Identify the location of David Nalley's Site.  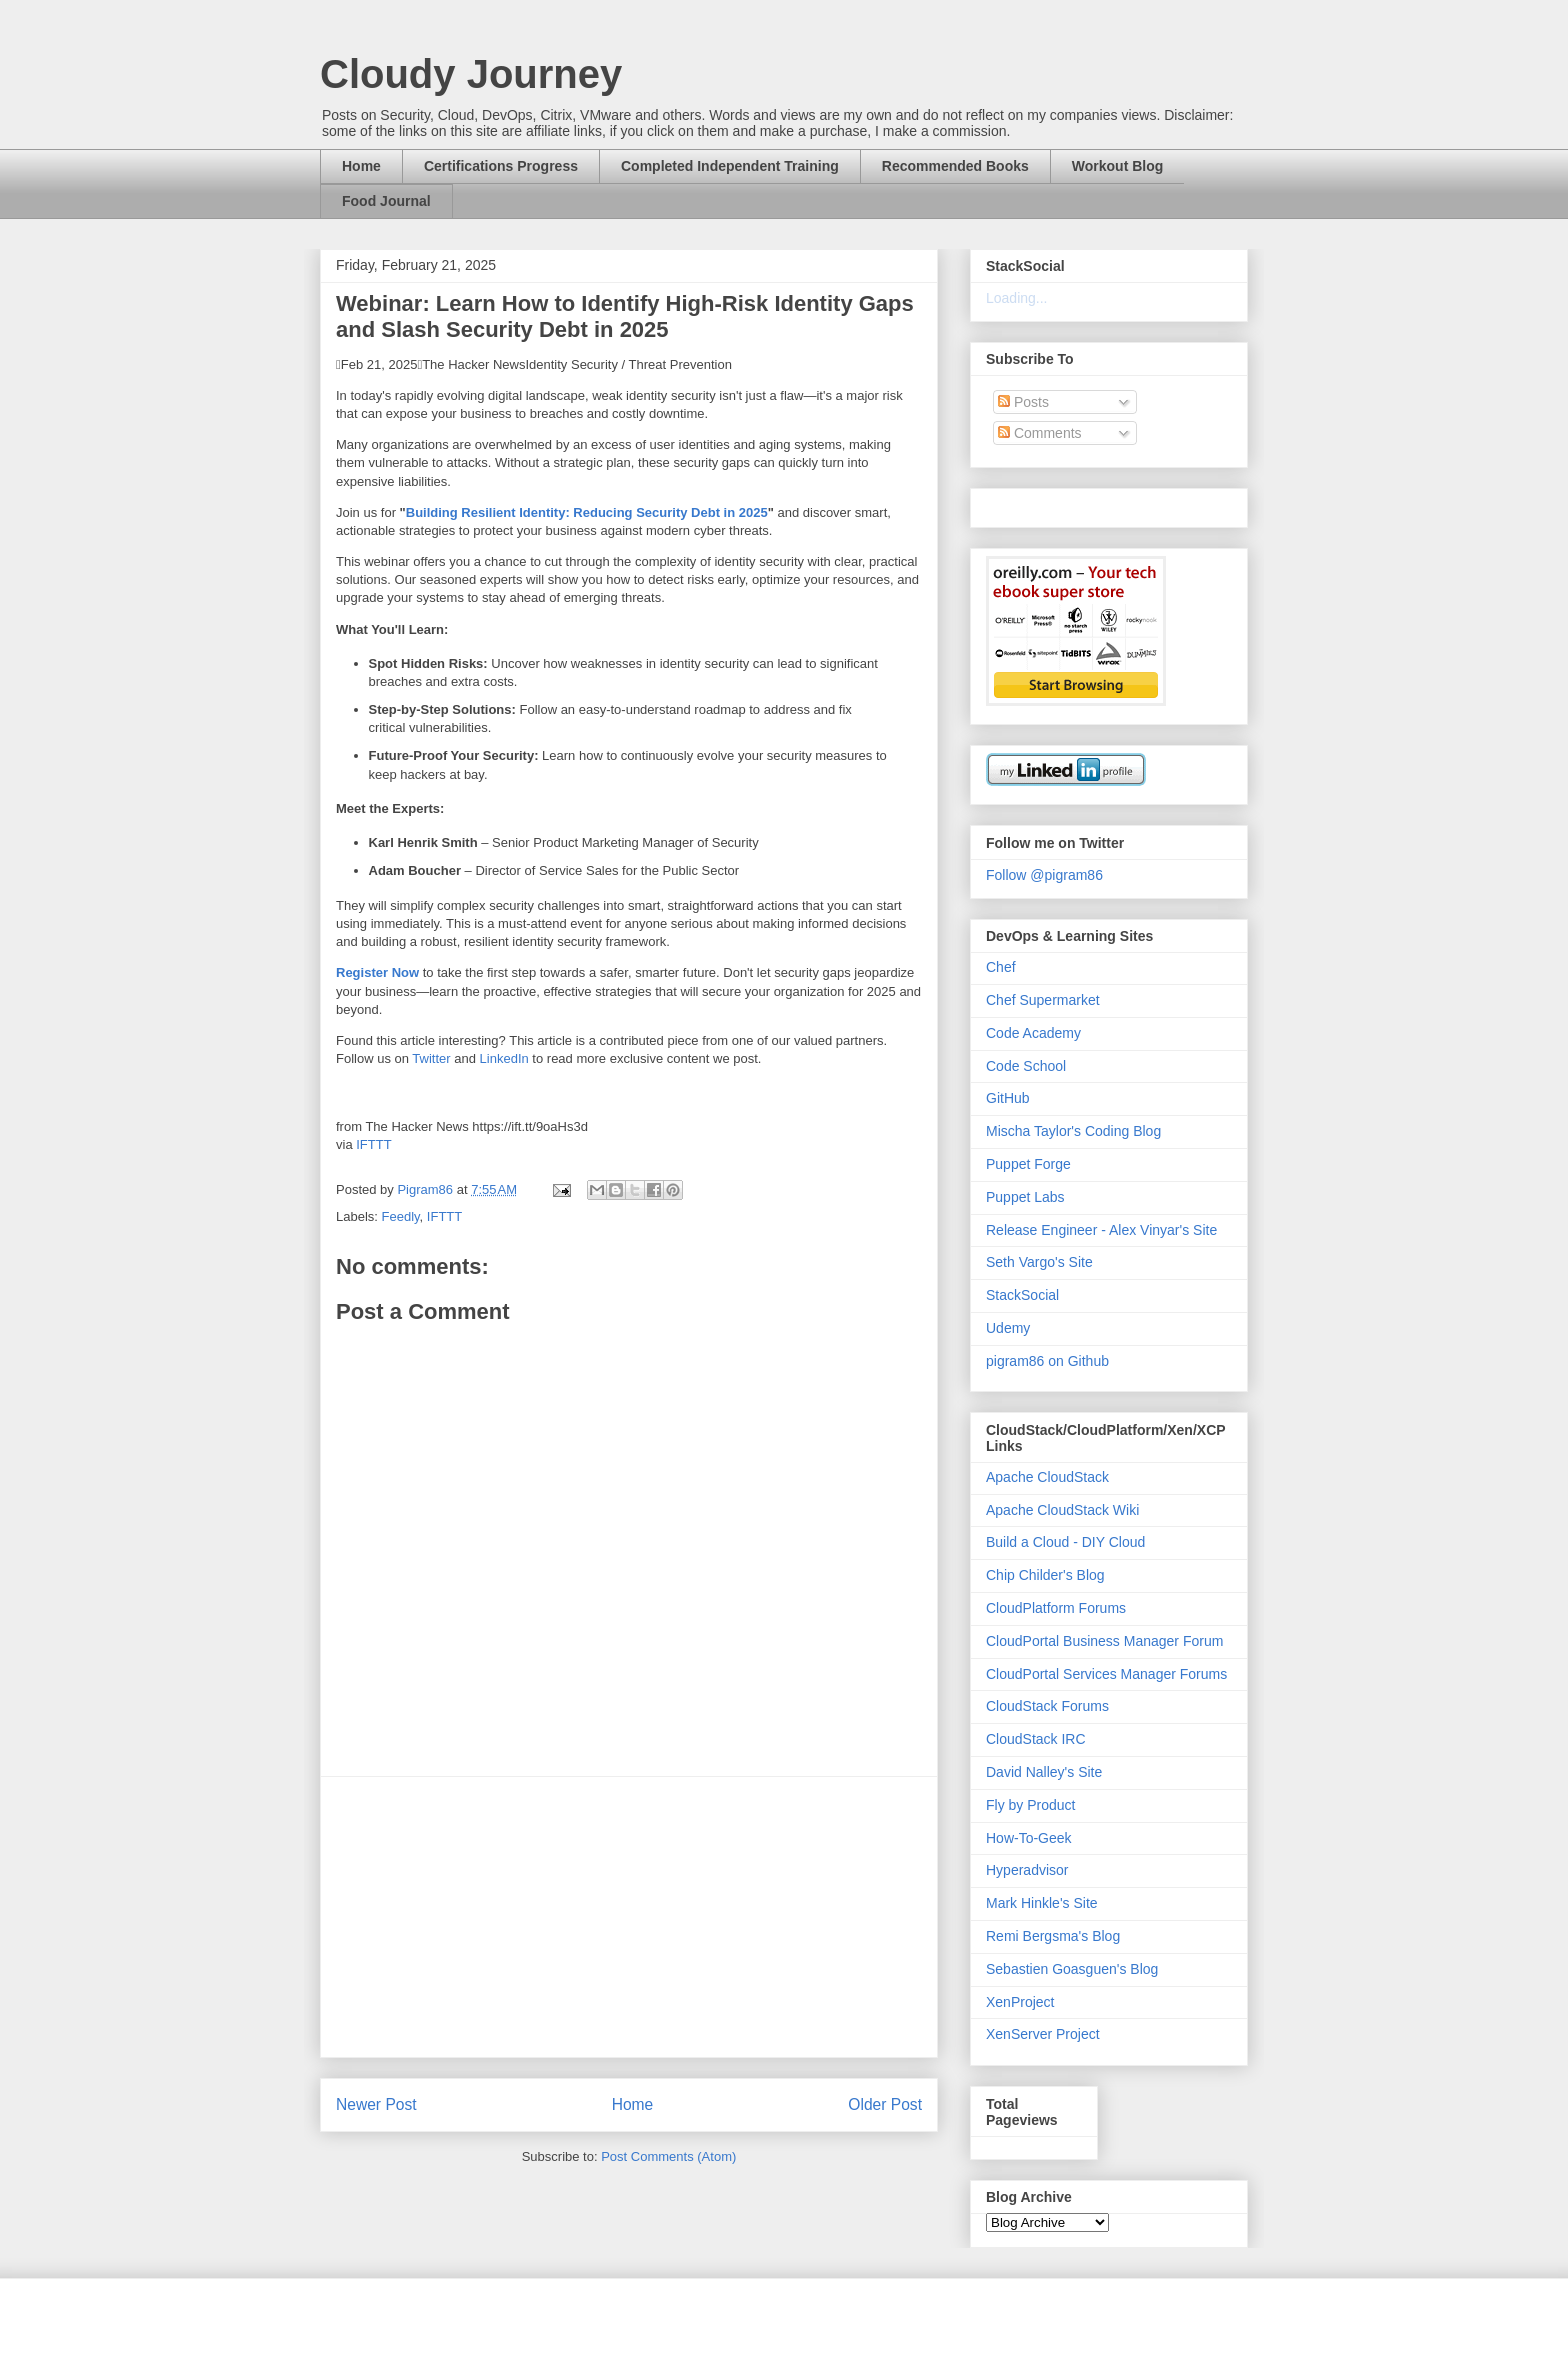
(1044, 1772).